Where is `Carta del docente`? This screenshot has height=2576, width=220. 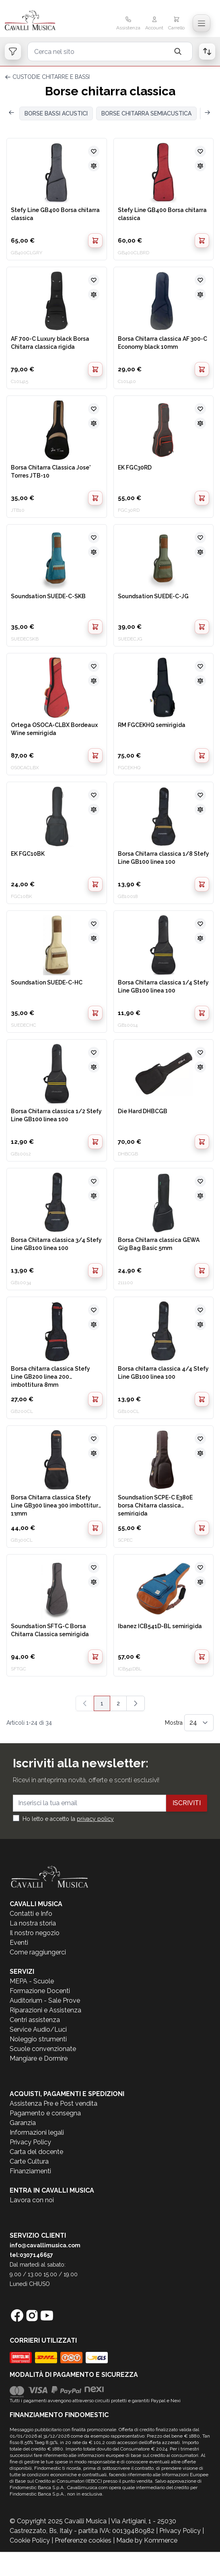 Carta del docente is located at coordinates (36, 2152).